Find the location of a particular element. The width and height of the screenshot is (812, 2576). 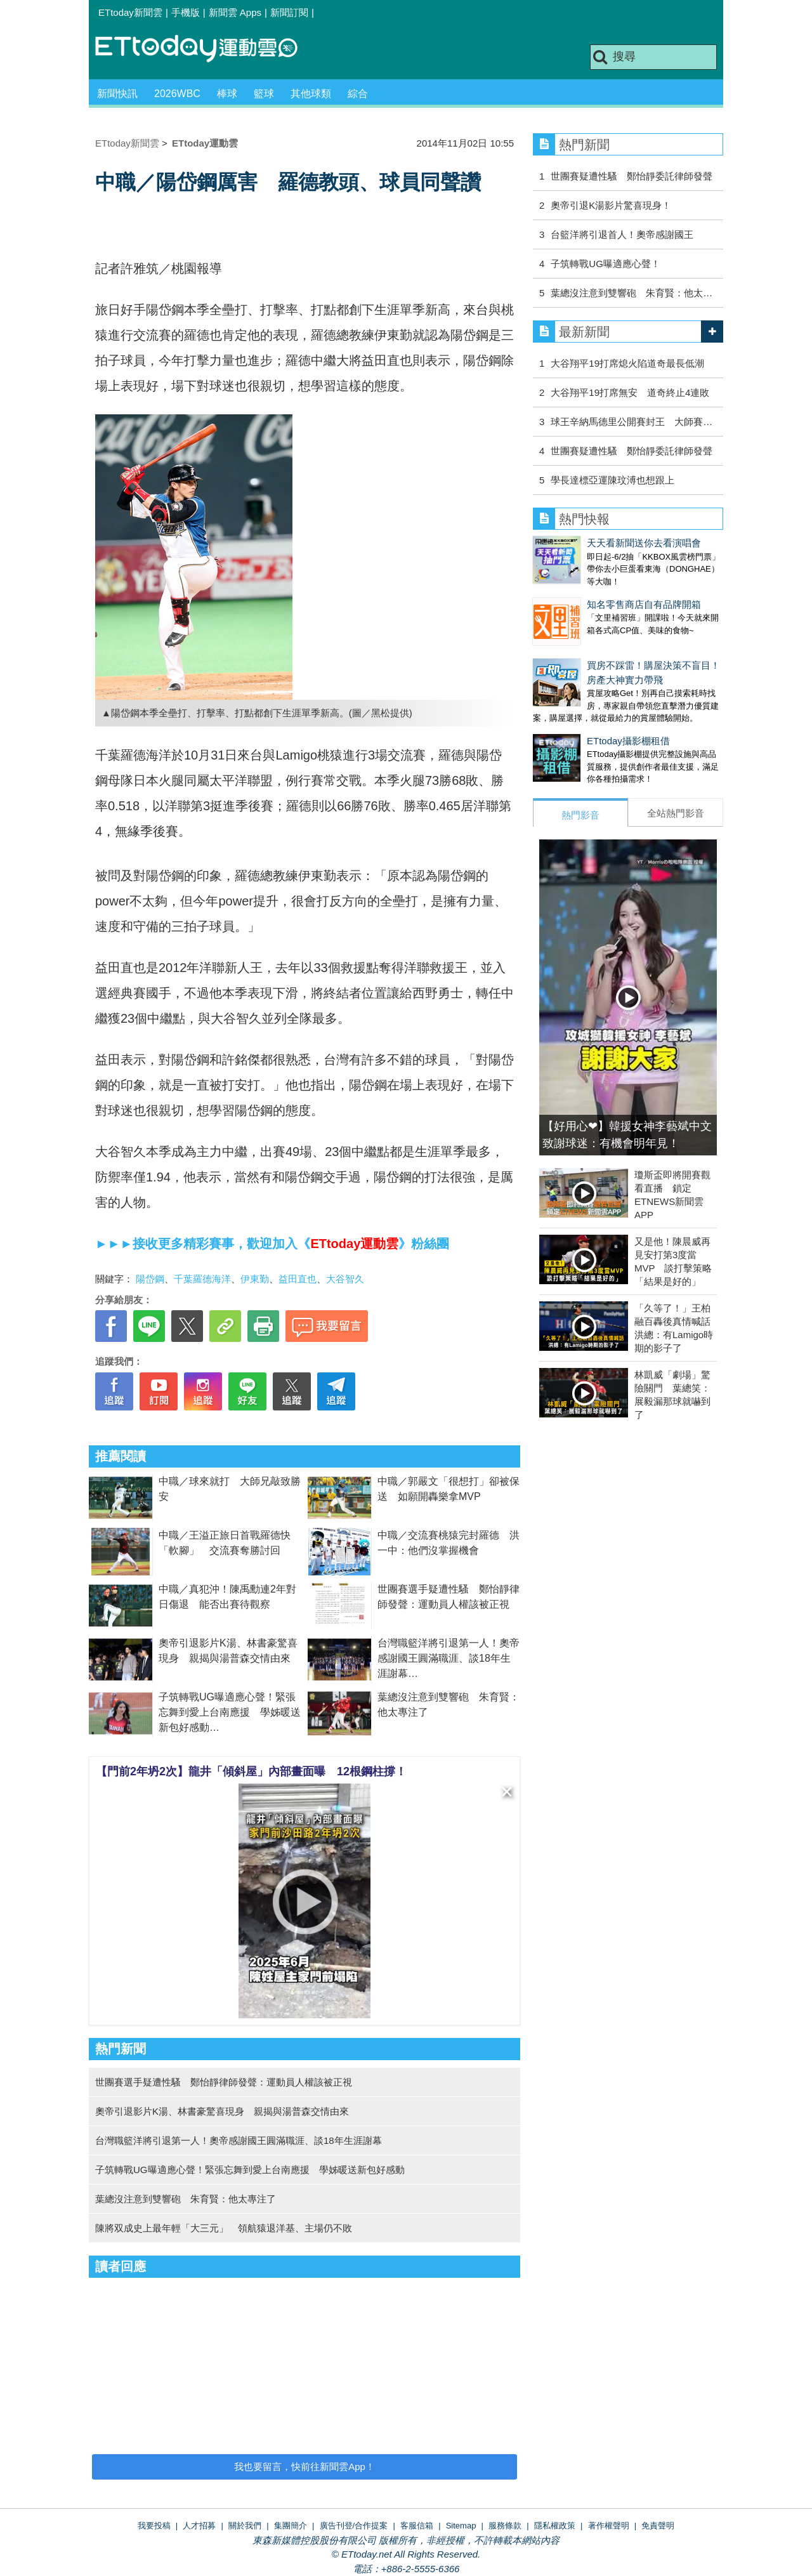

廣告刊登/合作提案 is located at coordinates (354, 2525).